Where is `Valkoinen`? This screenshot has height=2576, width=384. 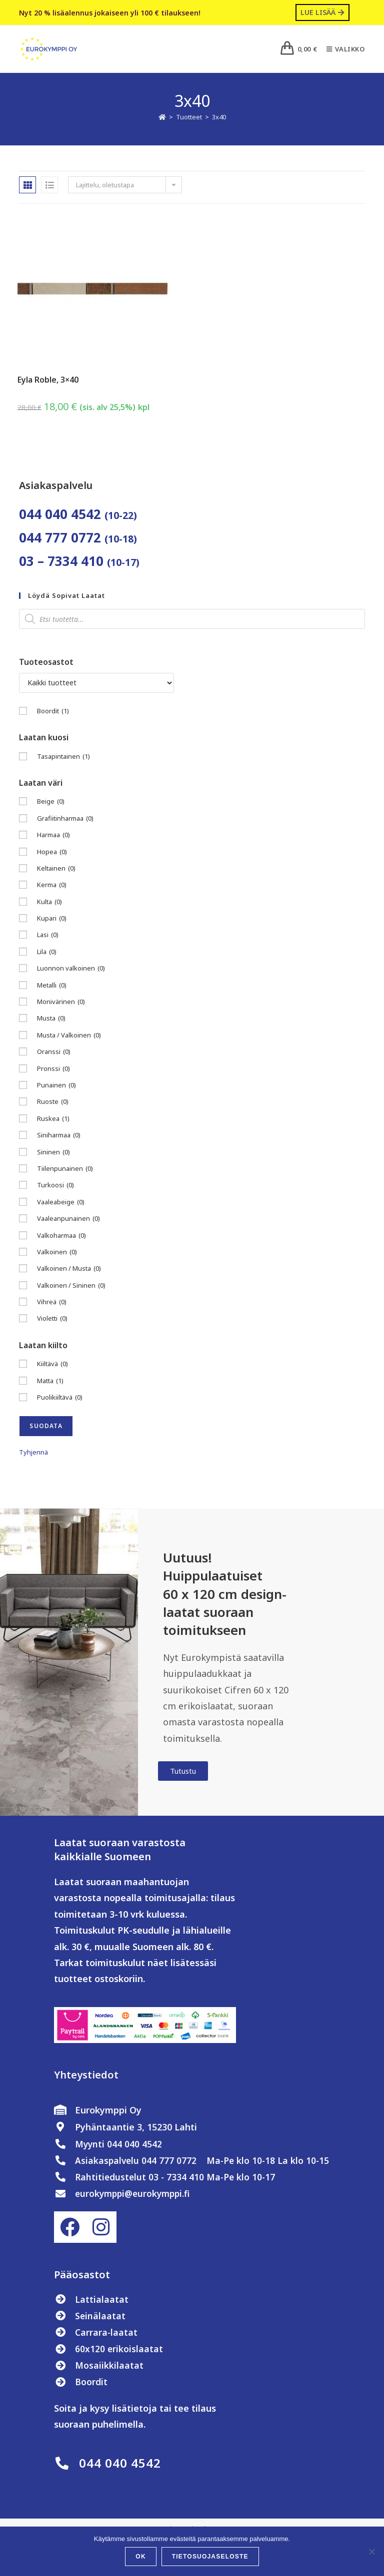
Valkoinen is located at coordinates (57, 1252).